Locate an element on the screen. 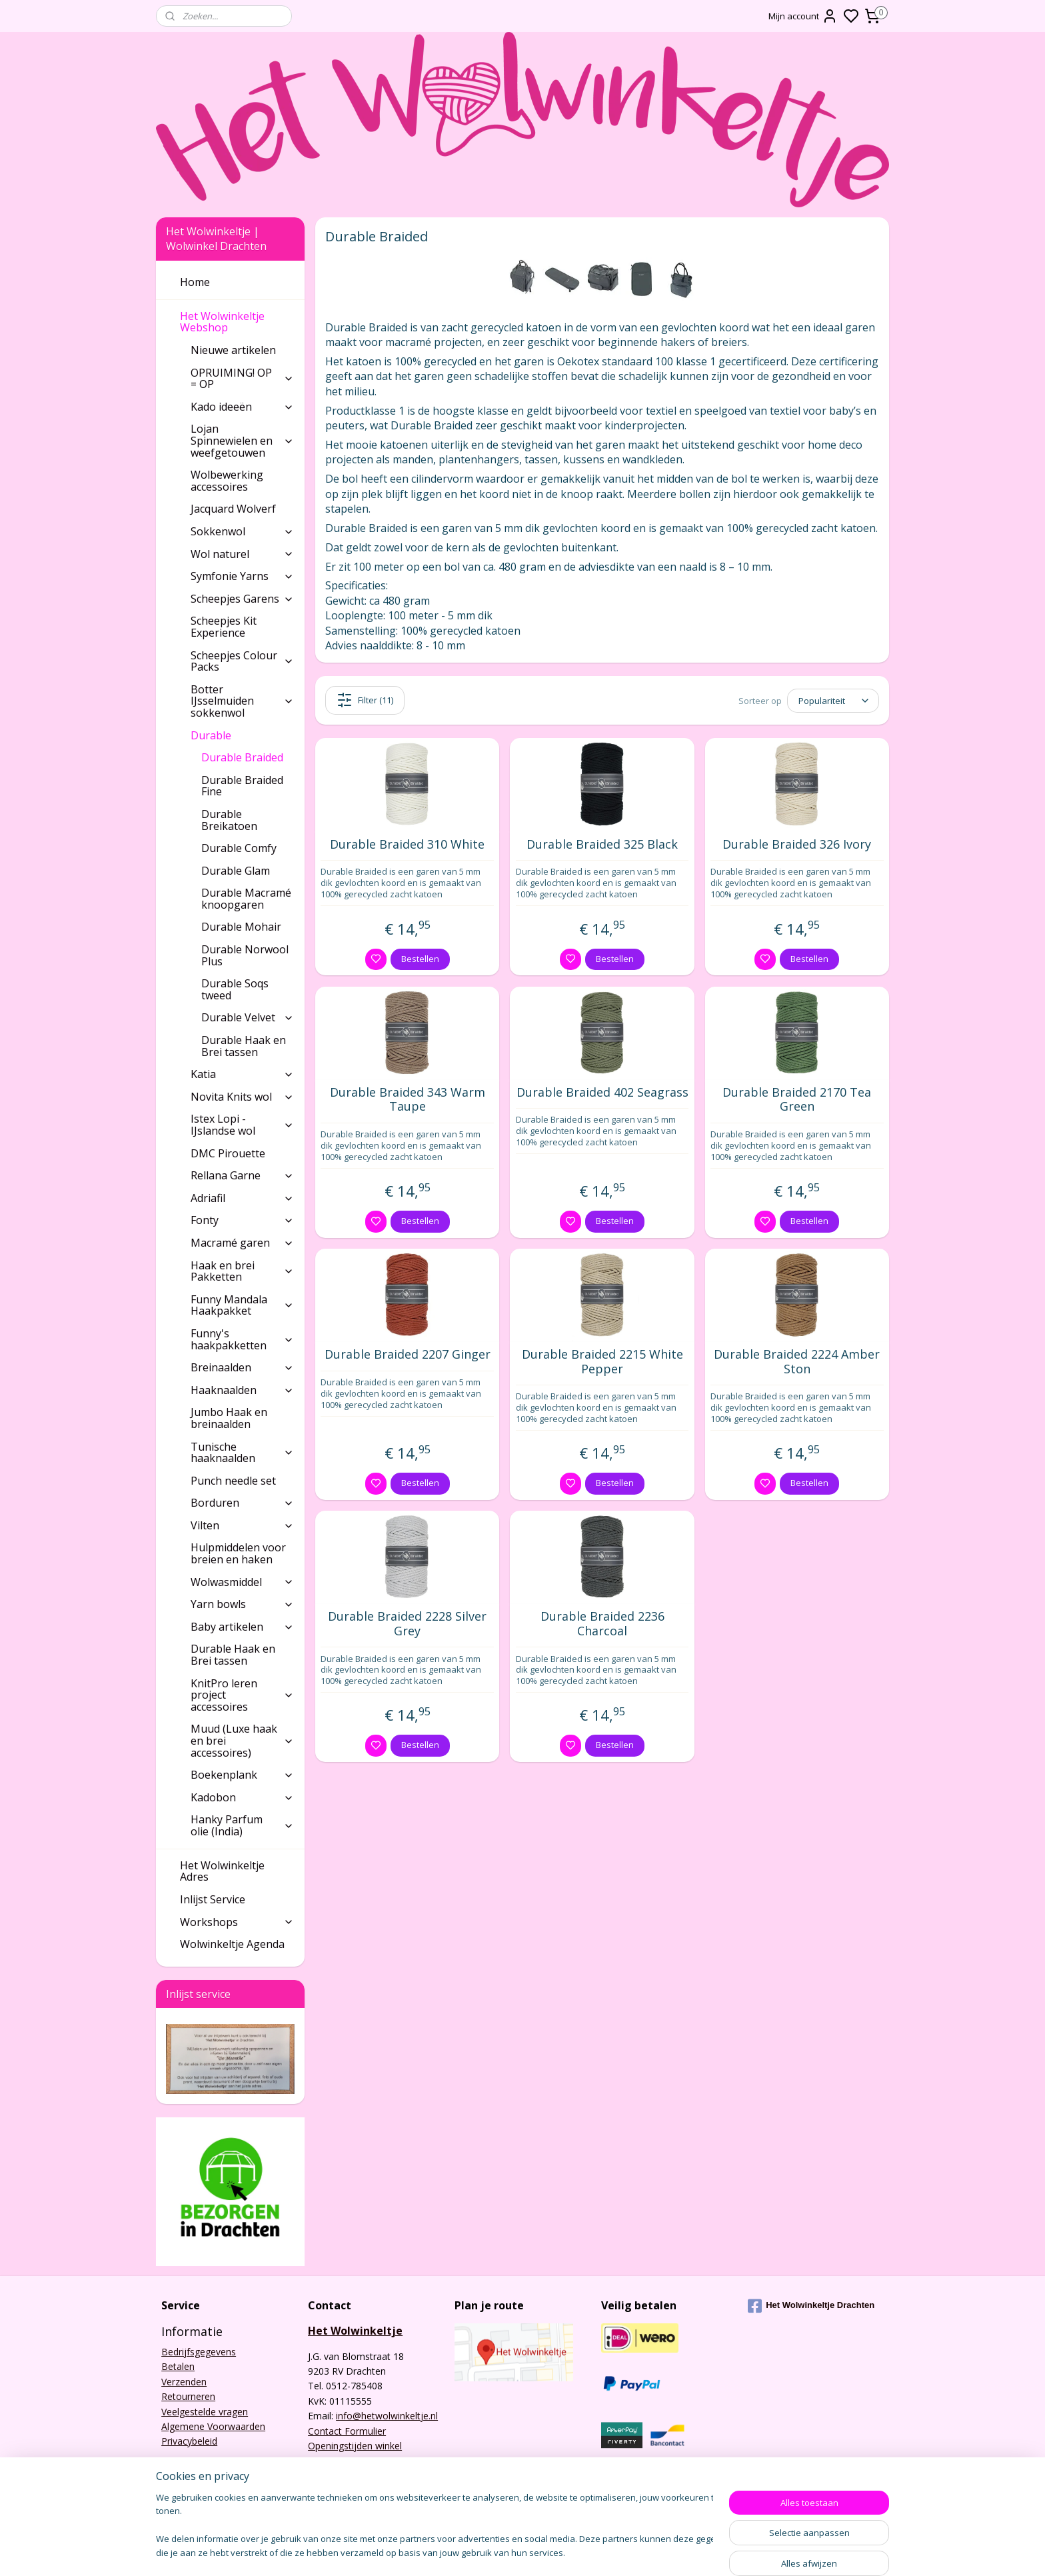  DMC Pirouette is located at coordinates (228, 1153).